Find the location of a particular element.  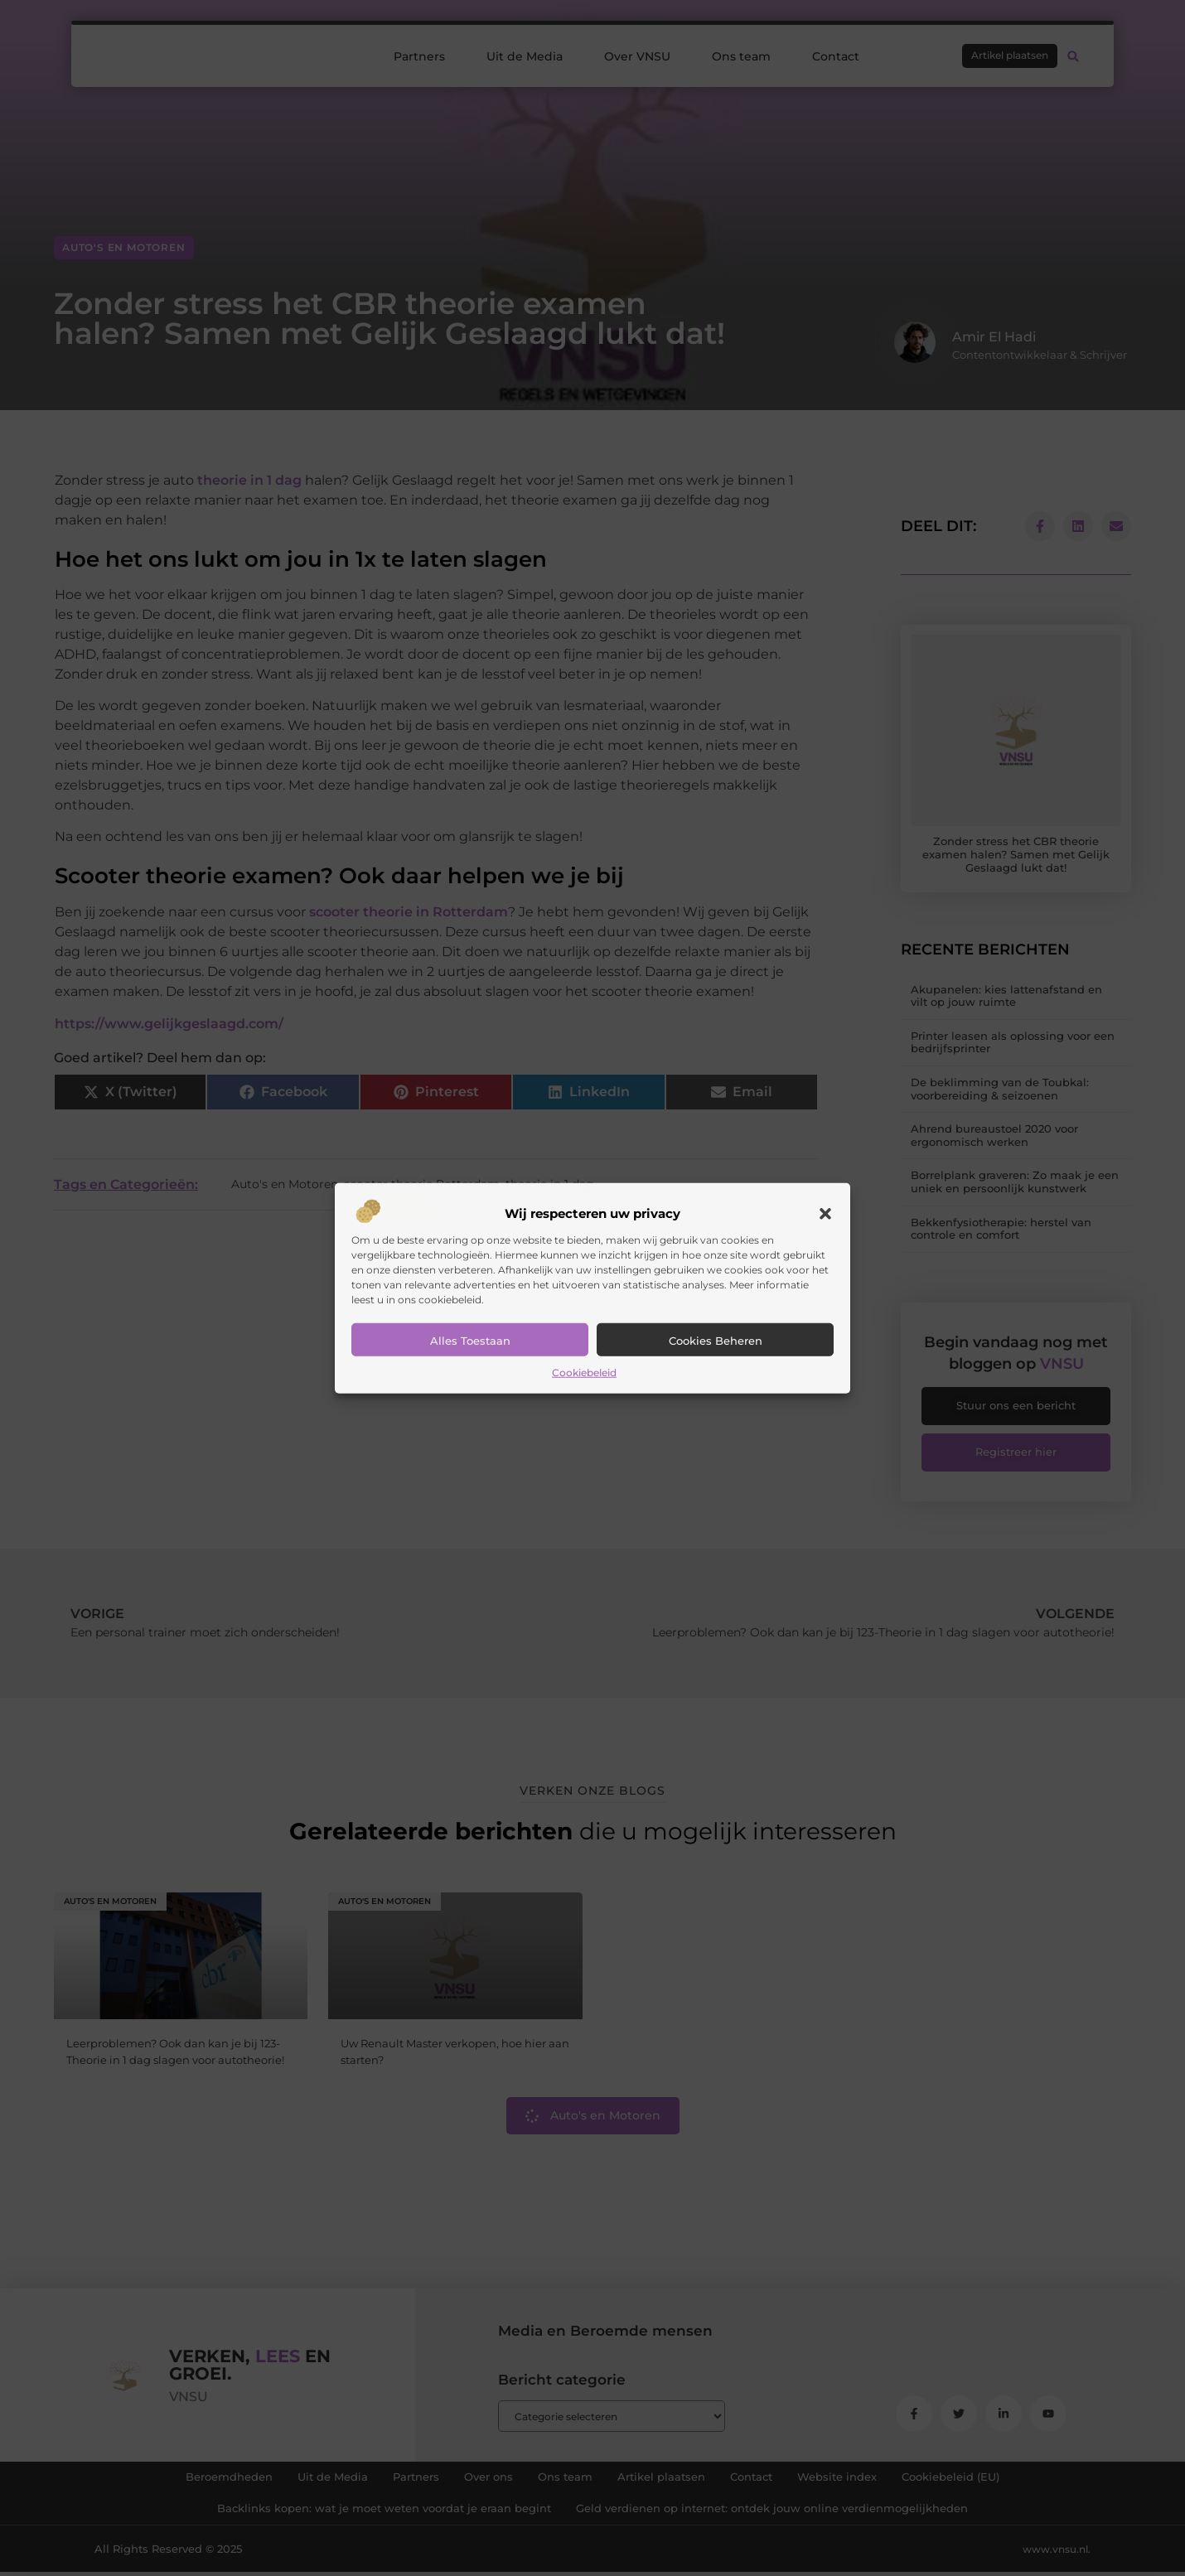

[button] is located at coordinates (825, 1214).